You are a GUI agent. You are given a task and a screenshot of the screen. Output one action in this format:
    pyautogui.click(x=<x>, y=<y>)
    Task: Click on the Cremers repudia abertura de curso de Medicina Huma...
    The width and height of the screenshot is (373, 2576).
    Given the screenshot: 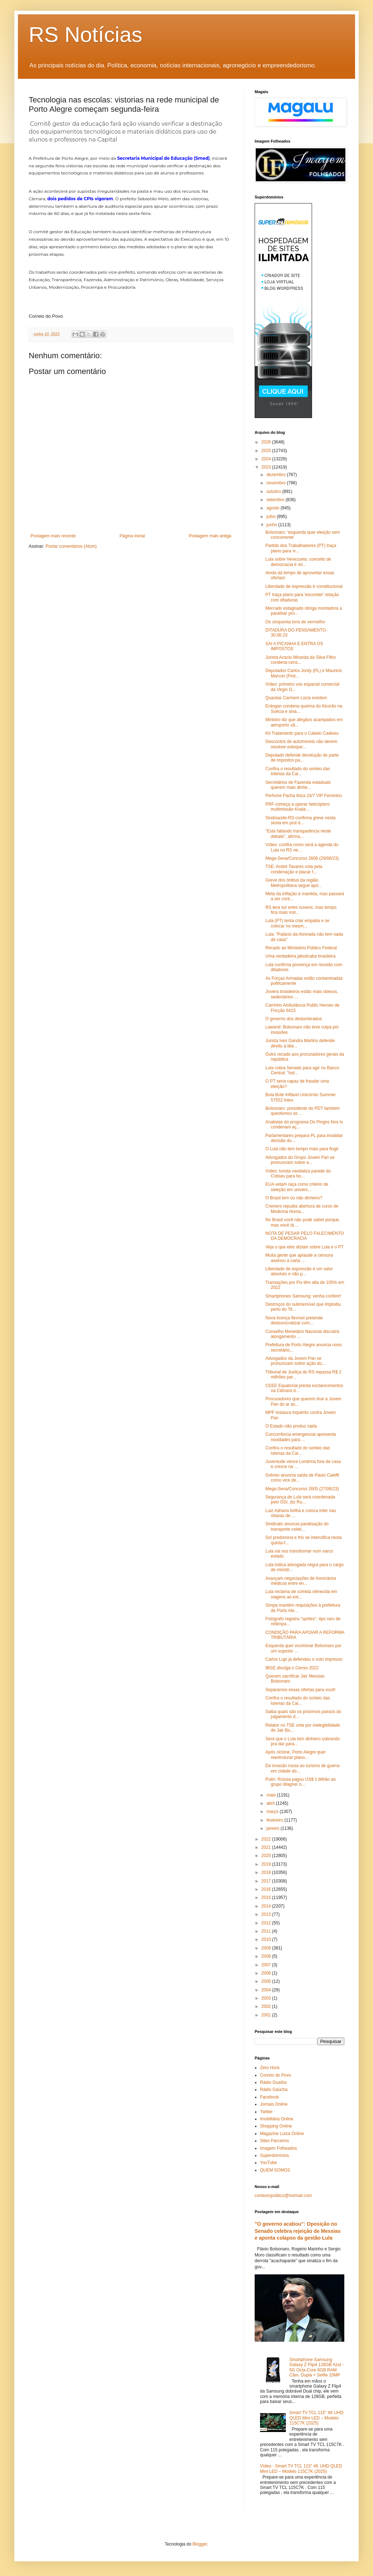 What is the action you would take?
    pyautogui.click(x=301, y=1209)
    